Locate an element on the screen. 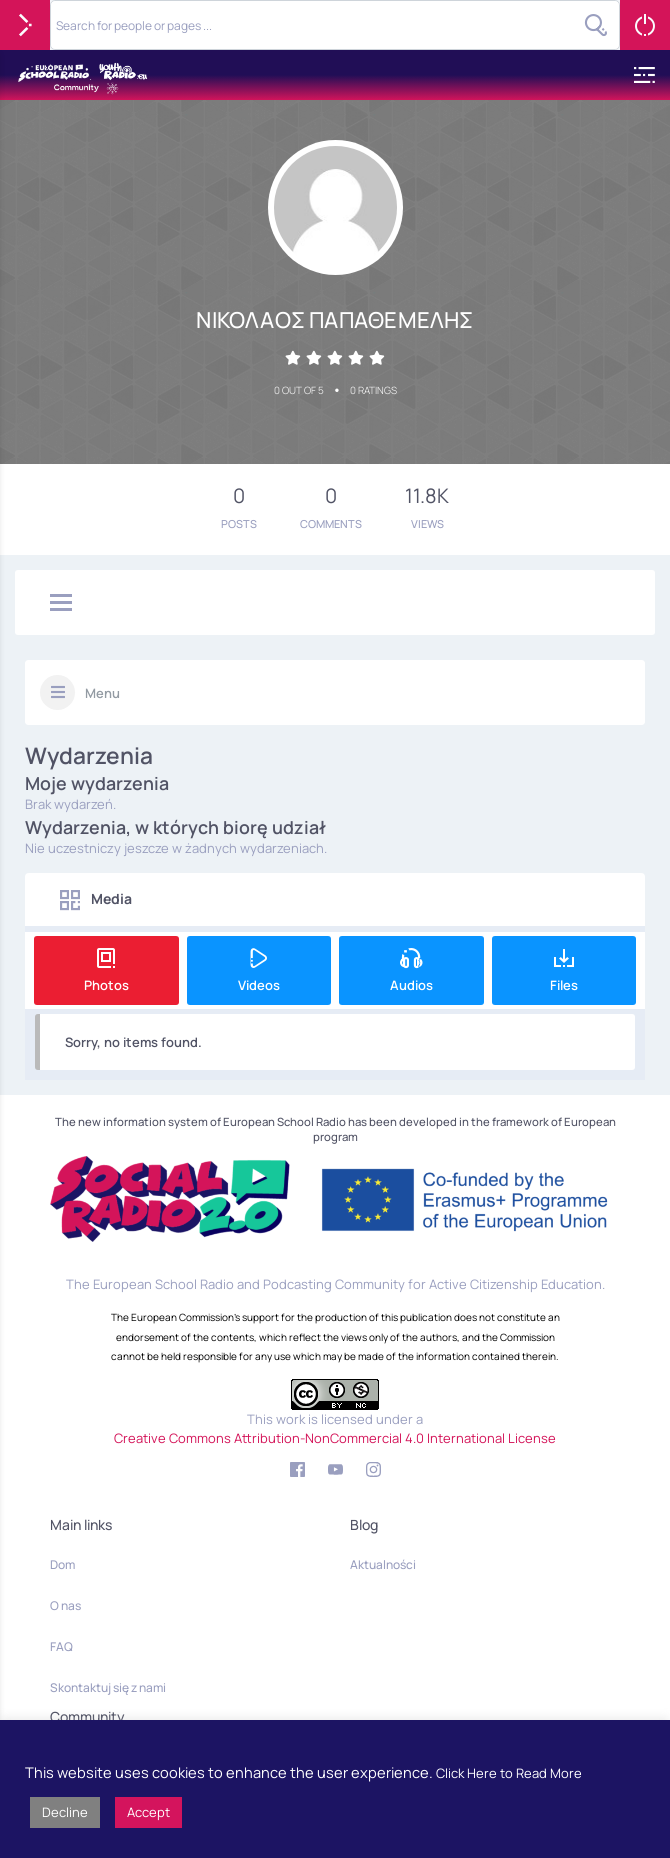  Decline [button] is located at coordinates (65, 1812).